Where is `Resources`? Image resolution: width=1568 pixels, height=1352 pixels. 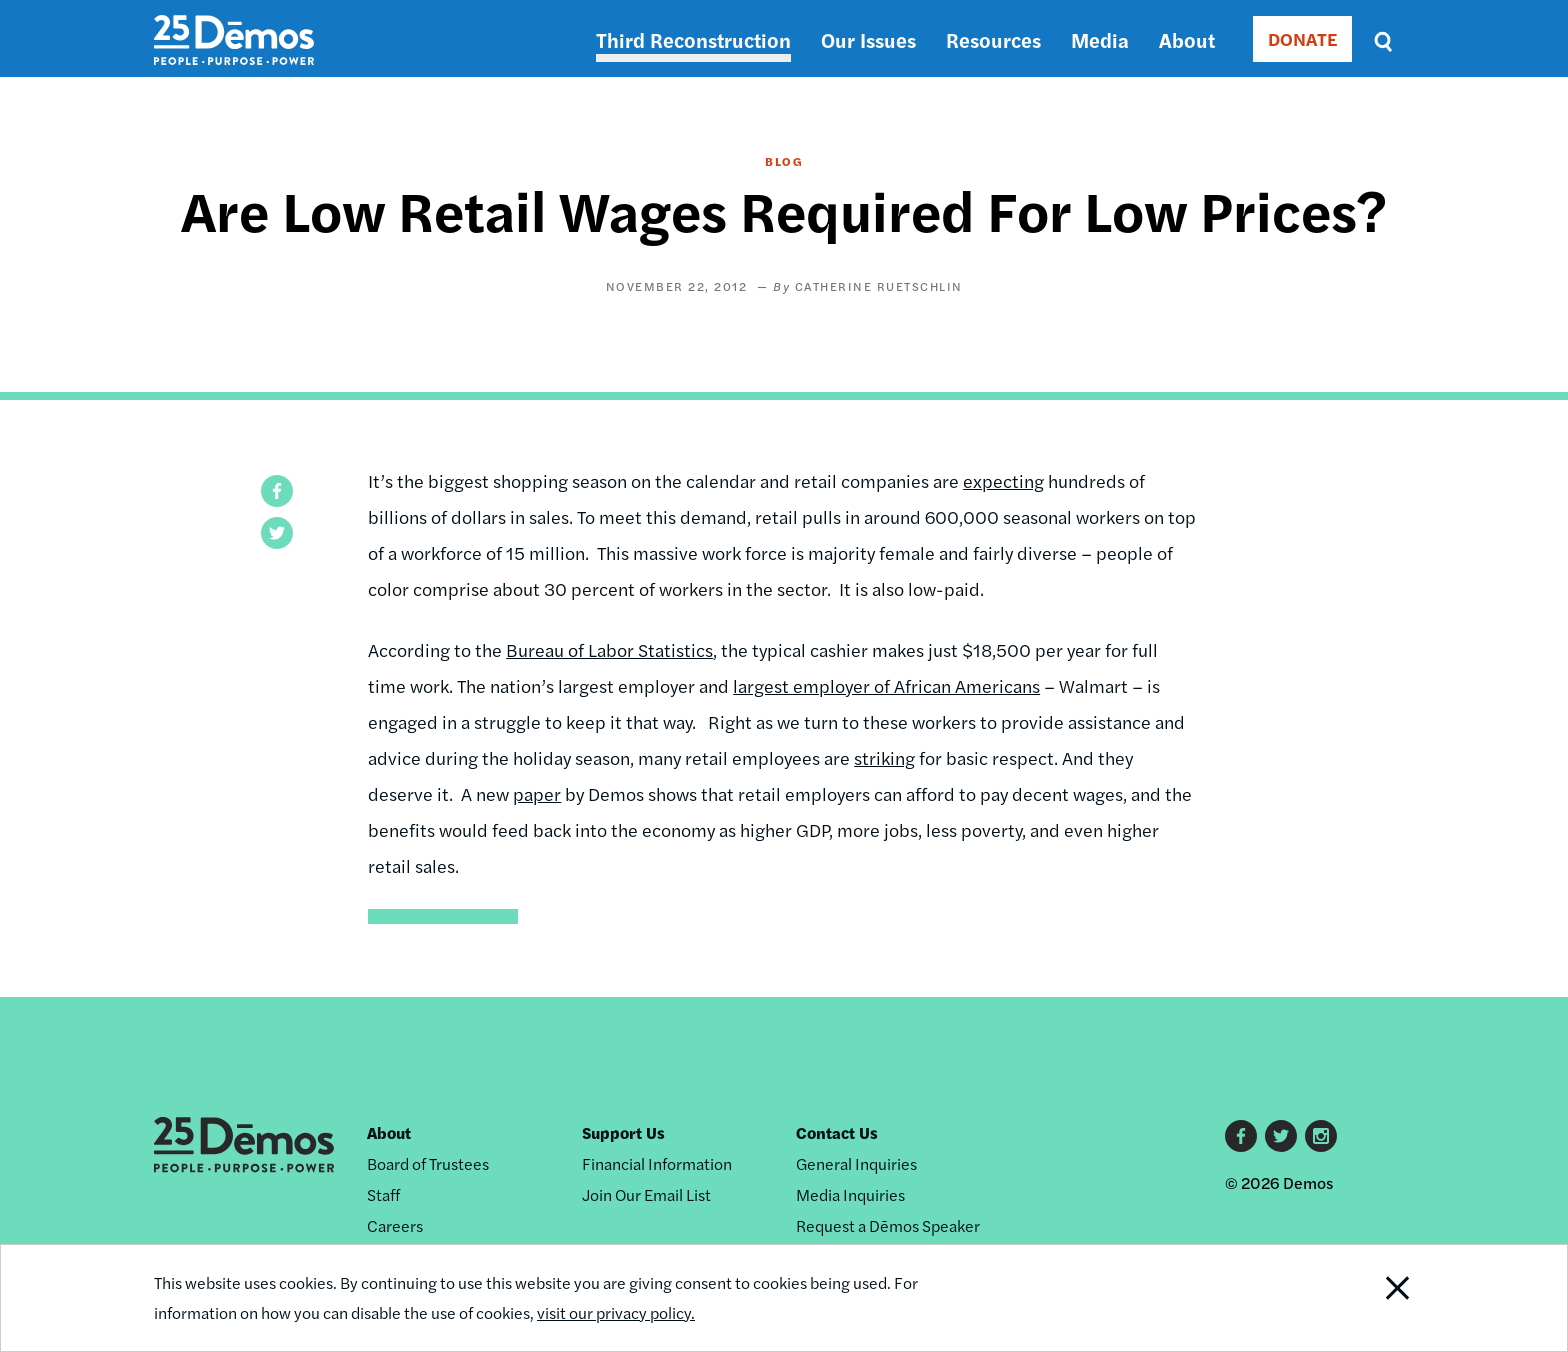
Resources is located at coordinates (993, 39).